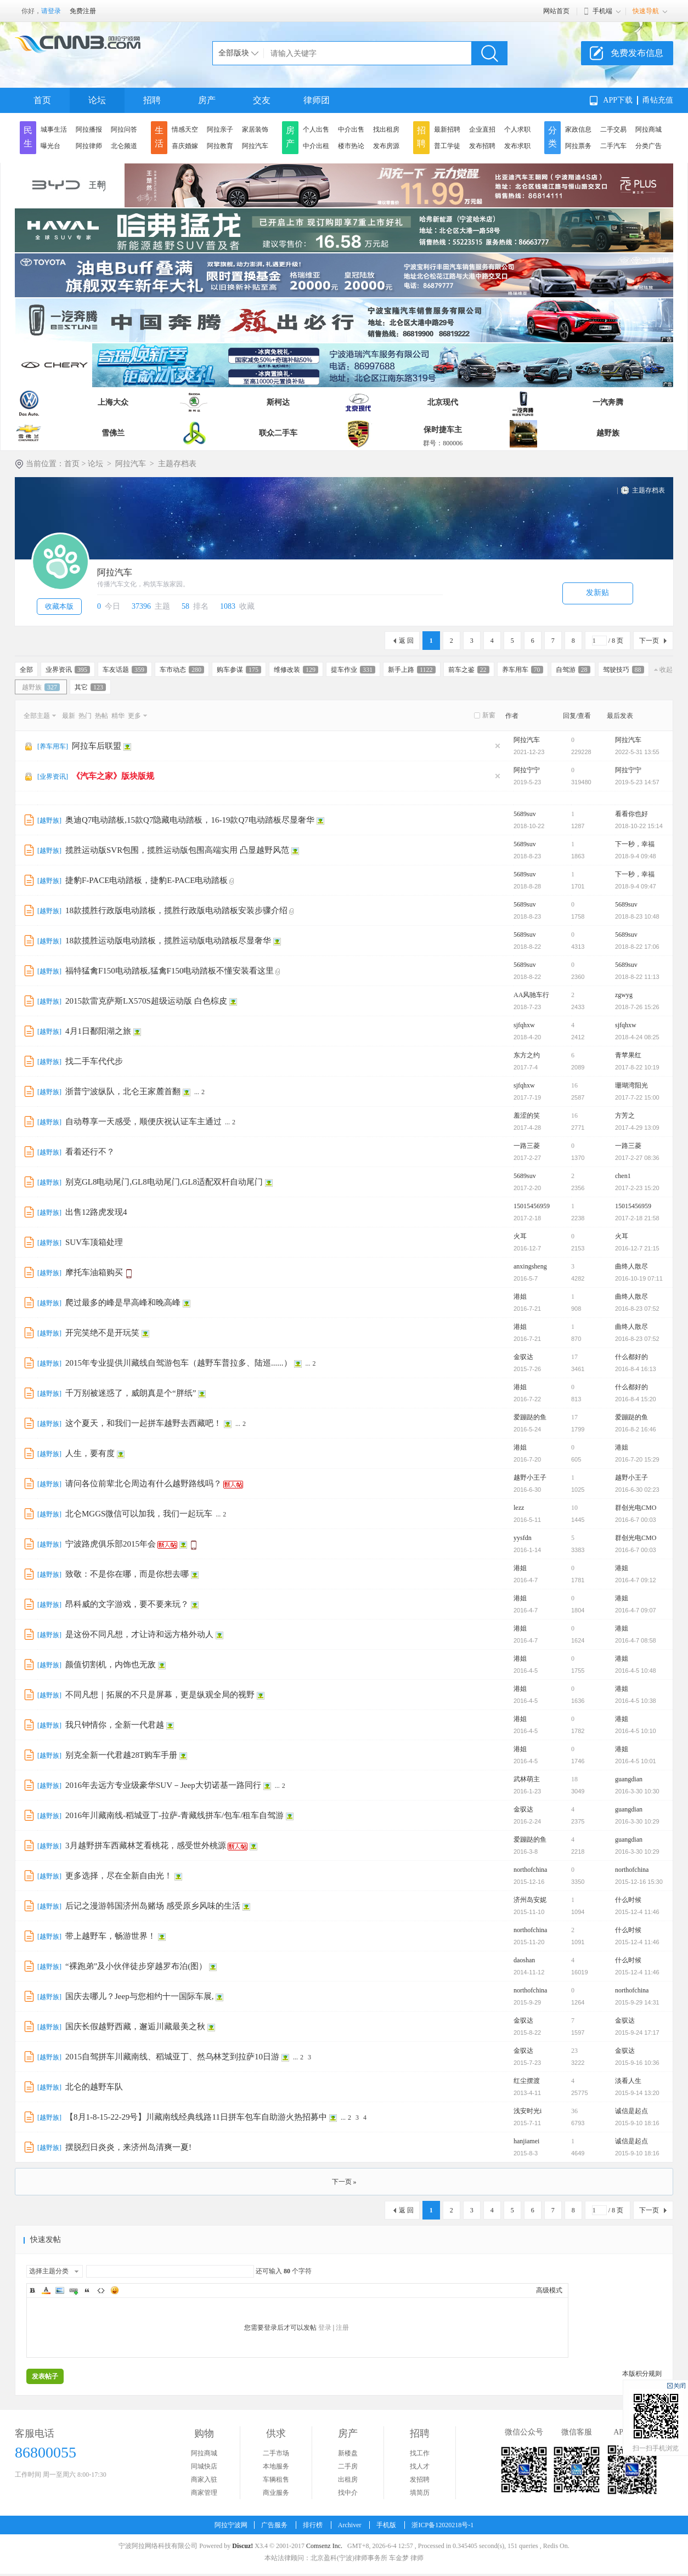 This screenshot has width=688, height=2576. What do you see at coordinates (524, 1025) in the screenshot?
I see `sjfqhxw` at bounding box center [524, 1025].